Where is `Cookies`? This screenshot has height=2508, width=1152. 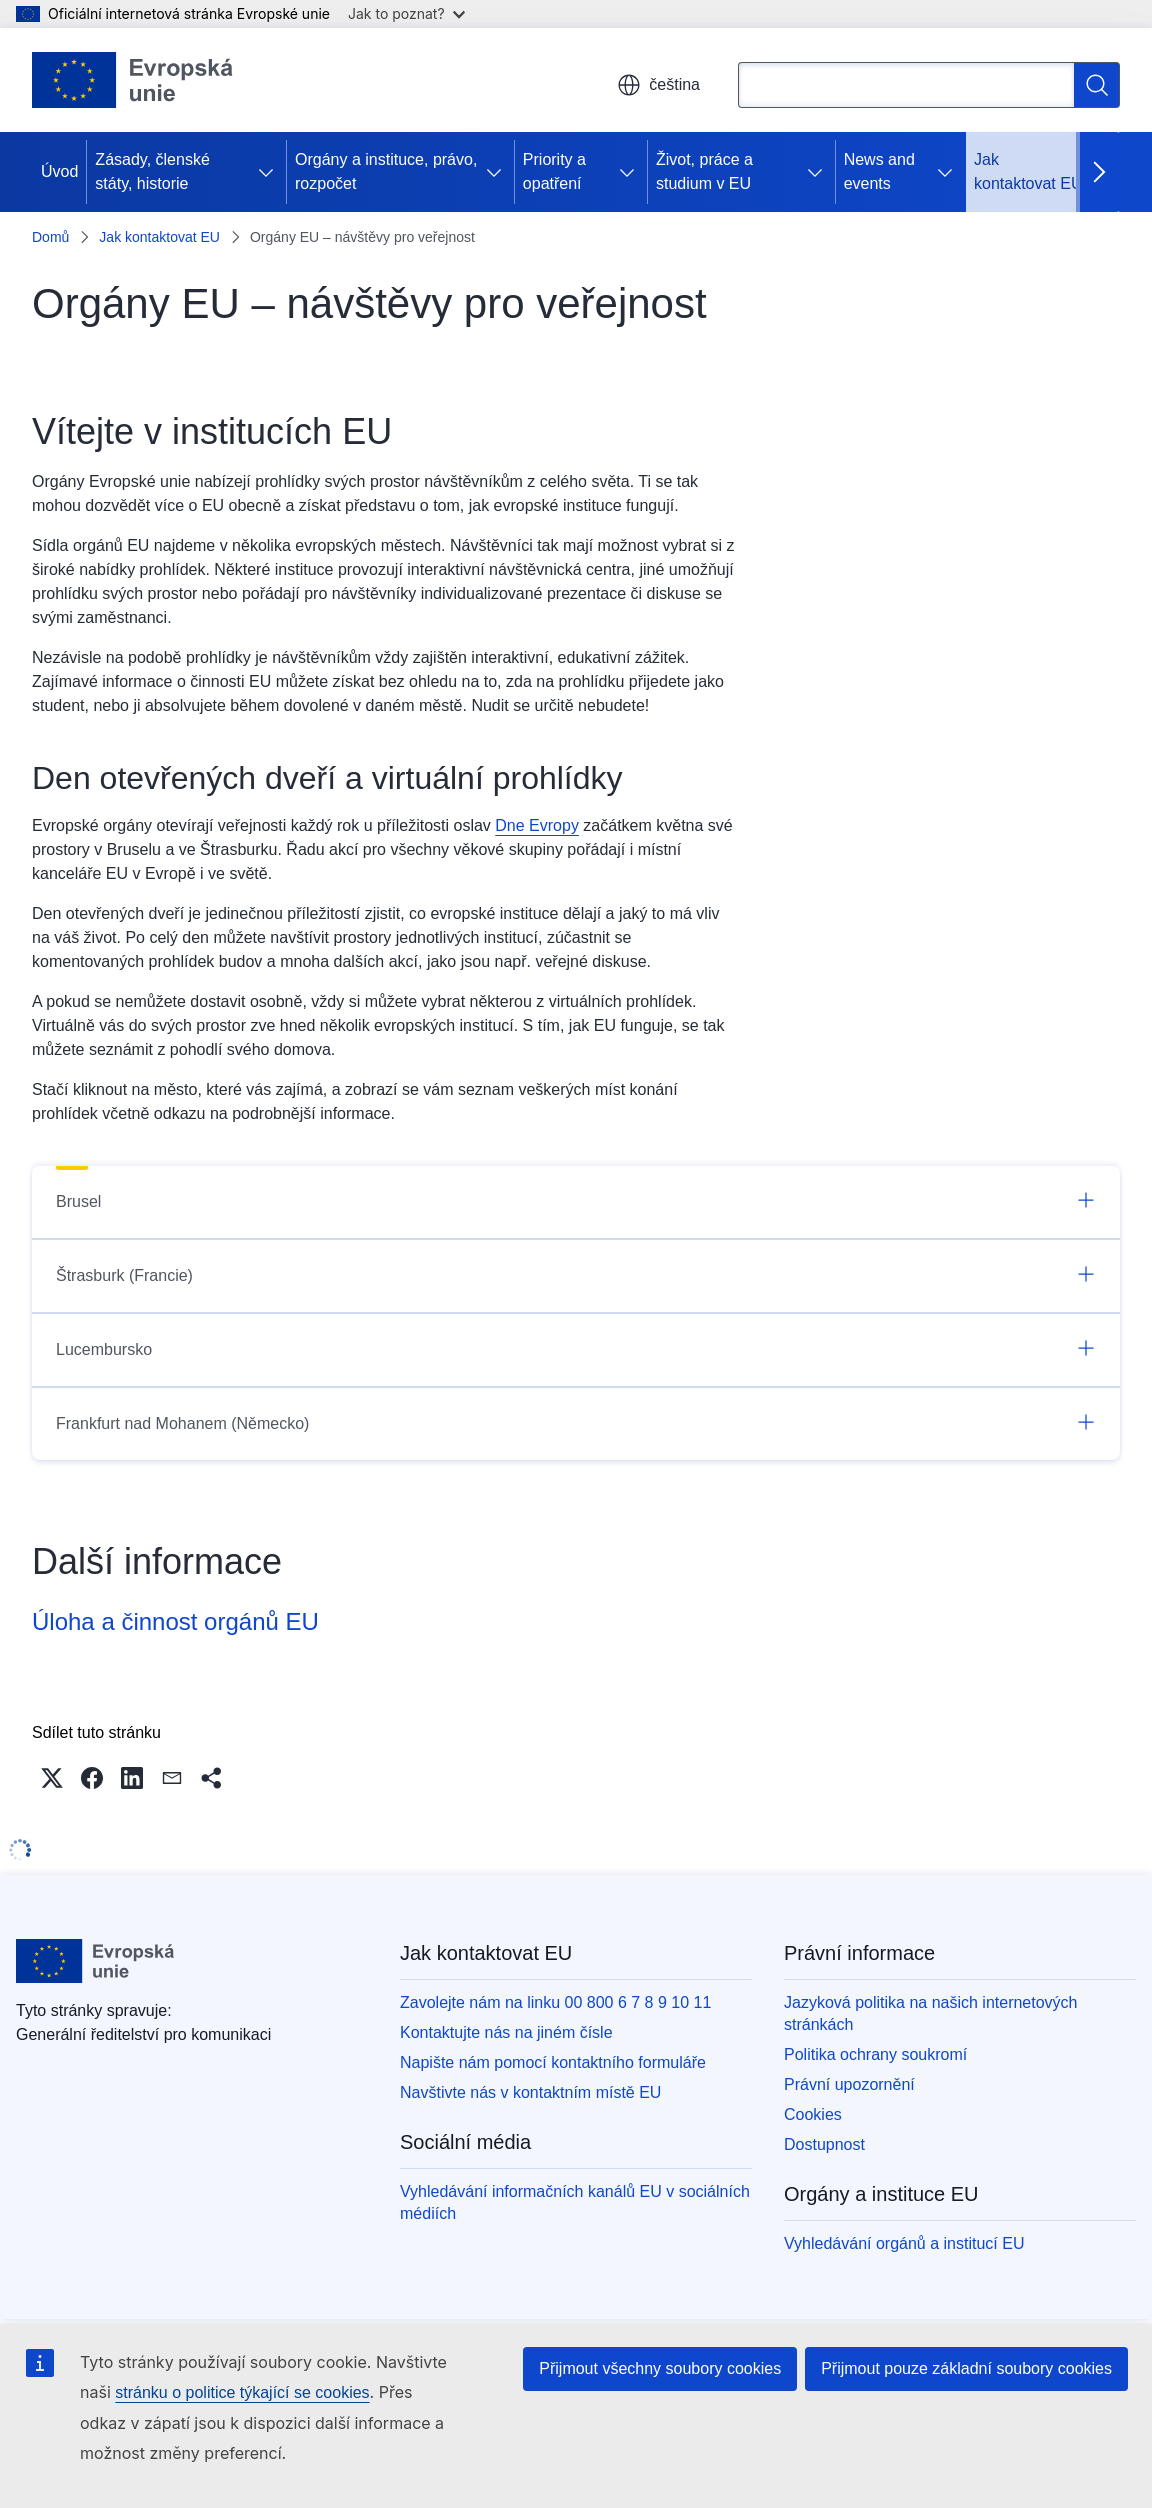 Cookies is located at coordinates (813, 2114).